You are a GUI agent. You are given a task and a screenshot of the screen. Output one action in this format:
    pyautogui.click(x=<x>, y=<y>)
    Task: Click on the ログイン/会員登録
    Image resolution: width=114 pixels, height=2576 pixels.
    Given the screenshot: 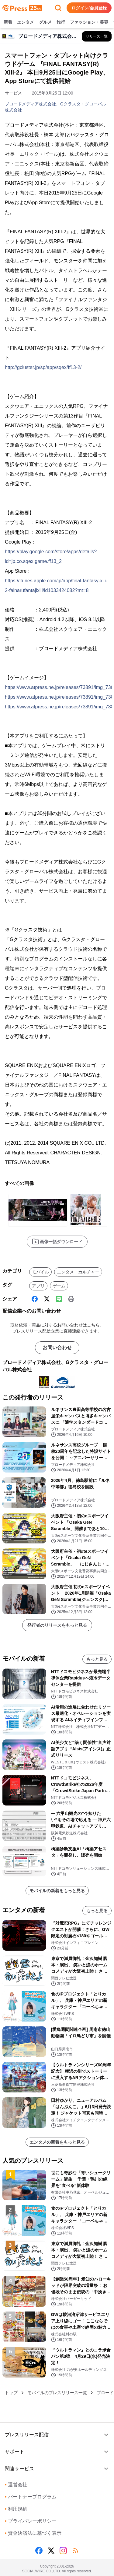 What is the action you would take?
    pyautogui.click(x=89, y=7)
    